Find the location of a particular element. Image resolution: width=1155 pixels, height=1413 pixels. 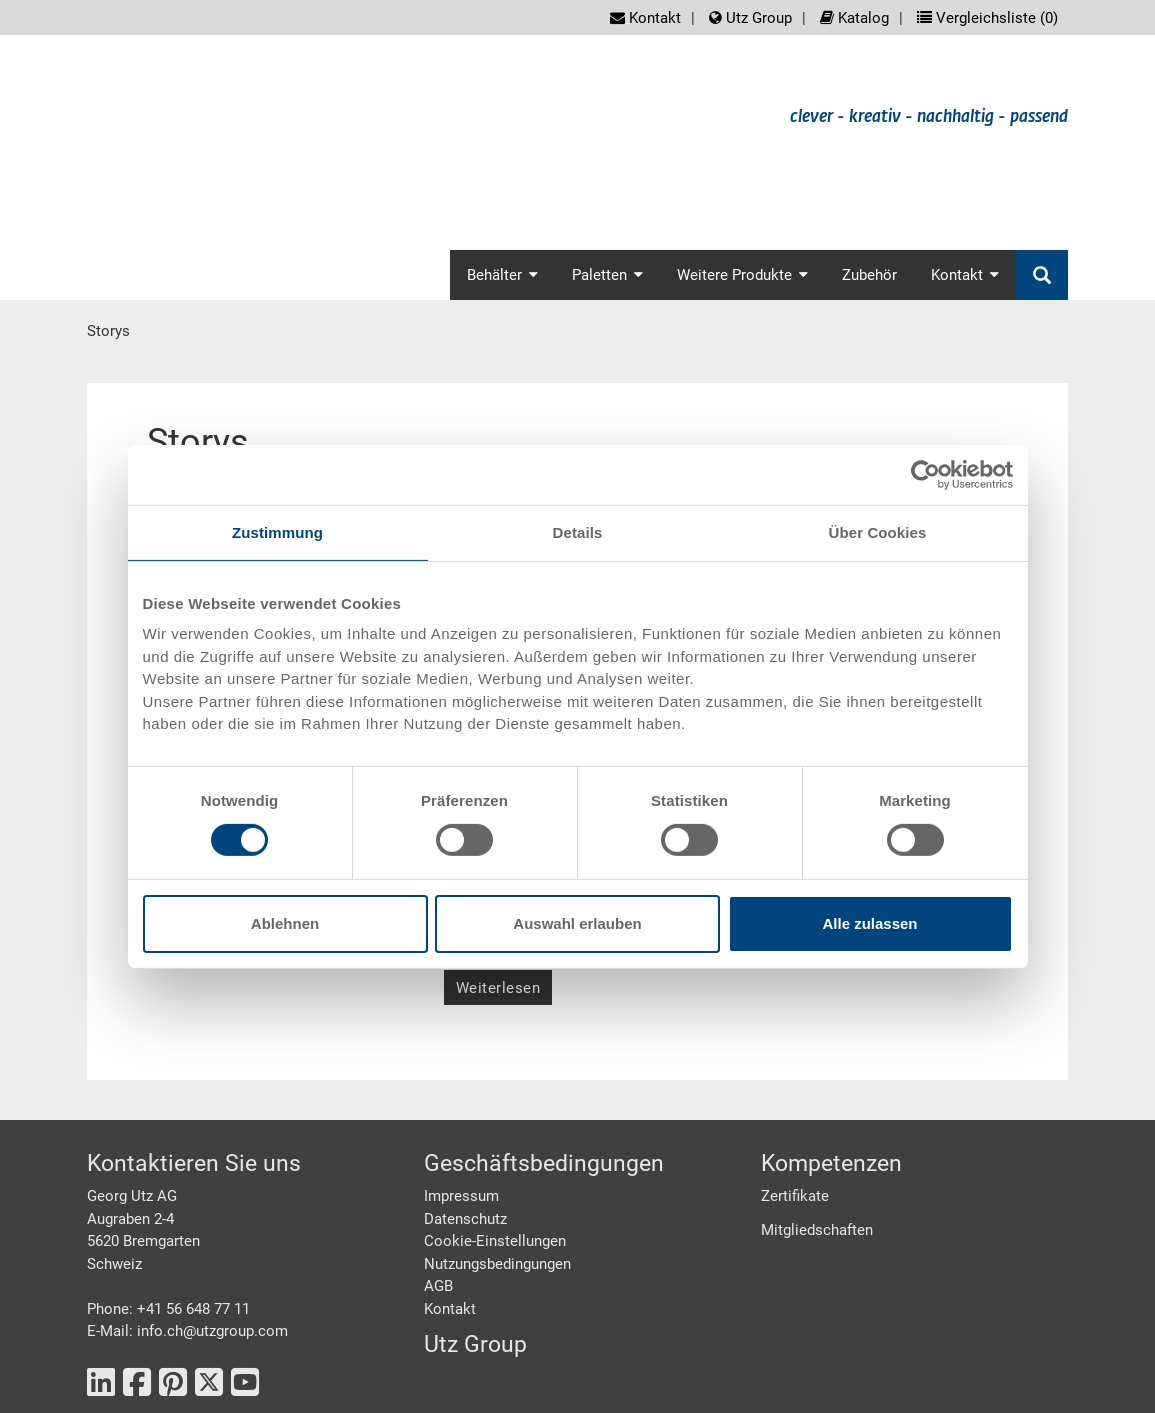

Paletten [button] is located at coordinates (607, 275).